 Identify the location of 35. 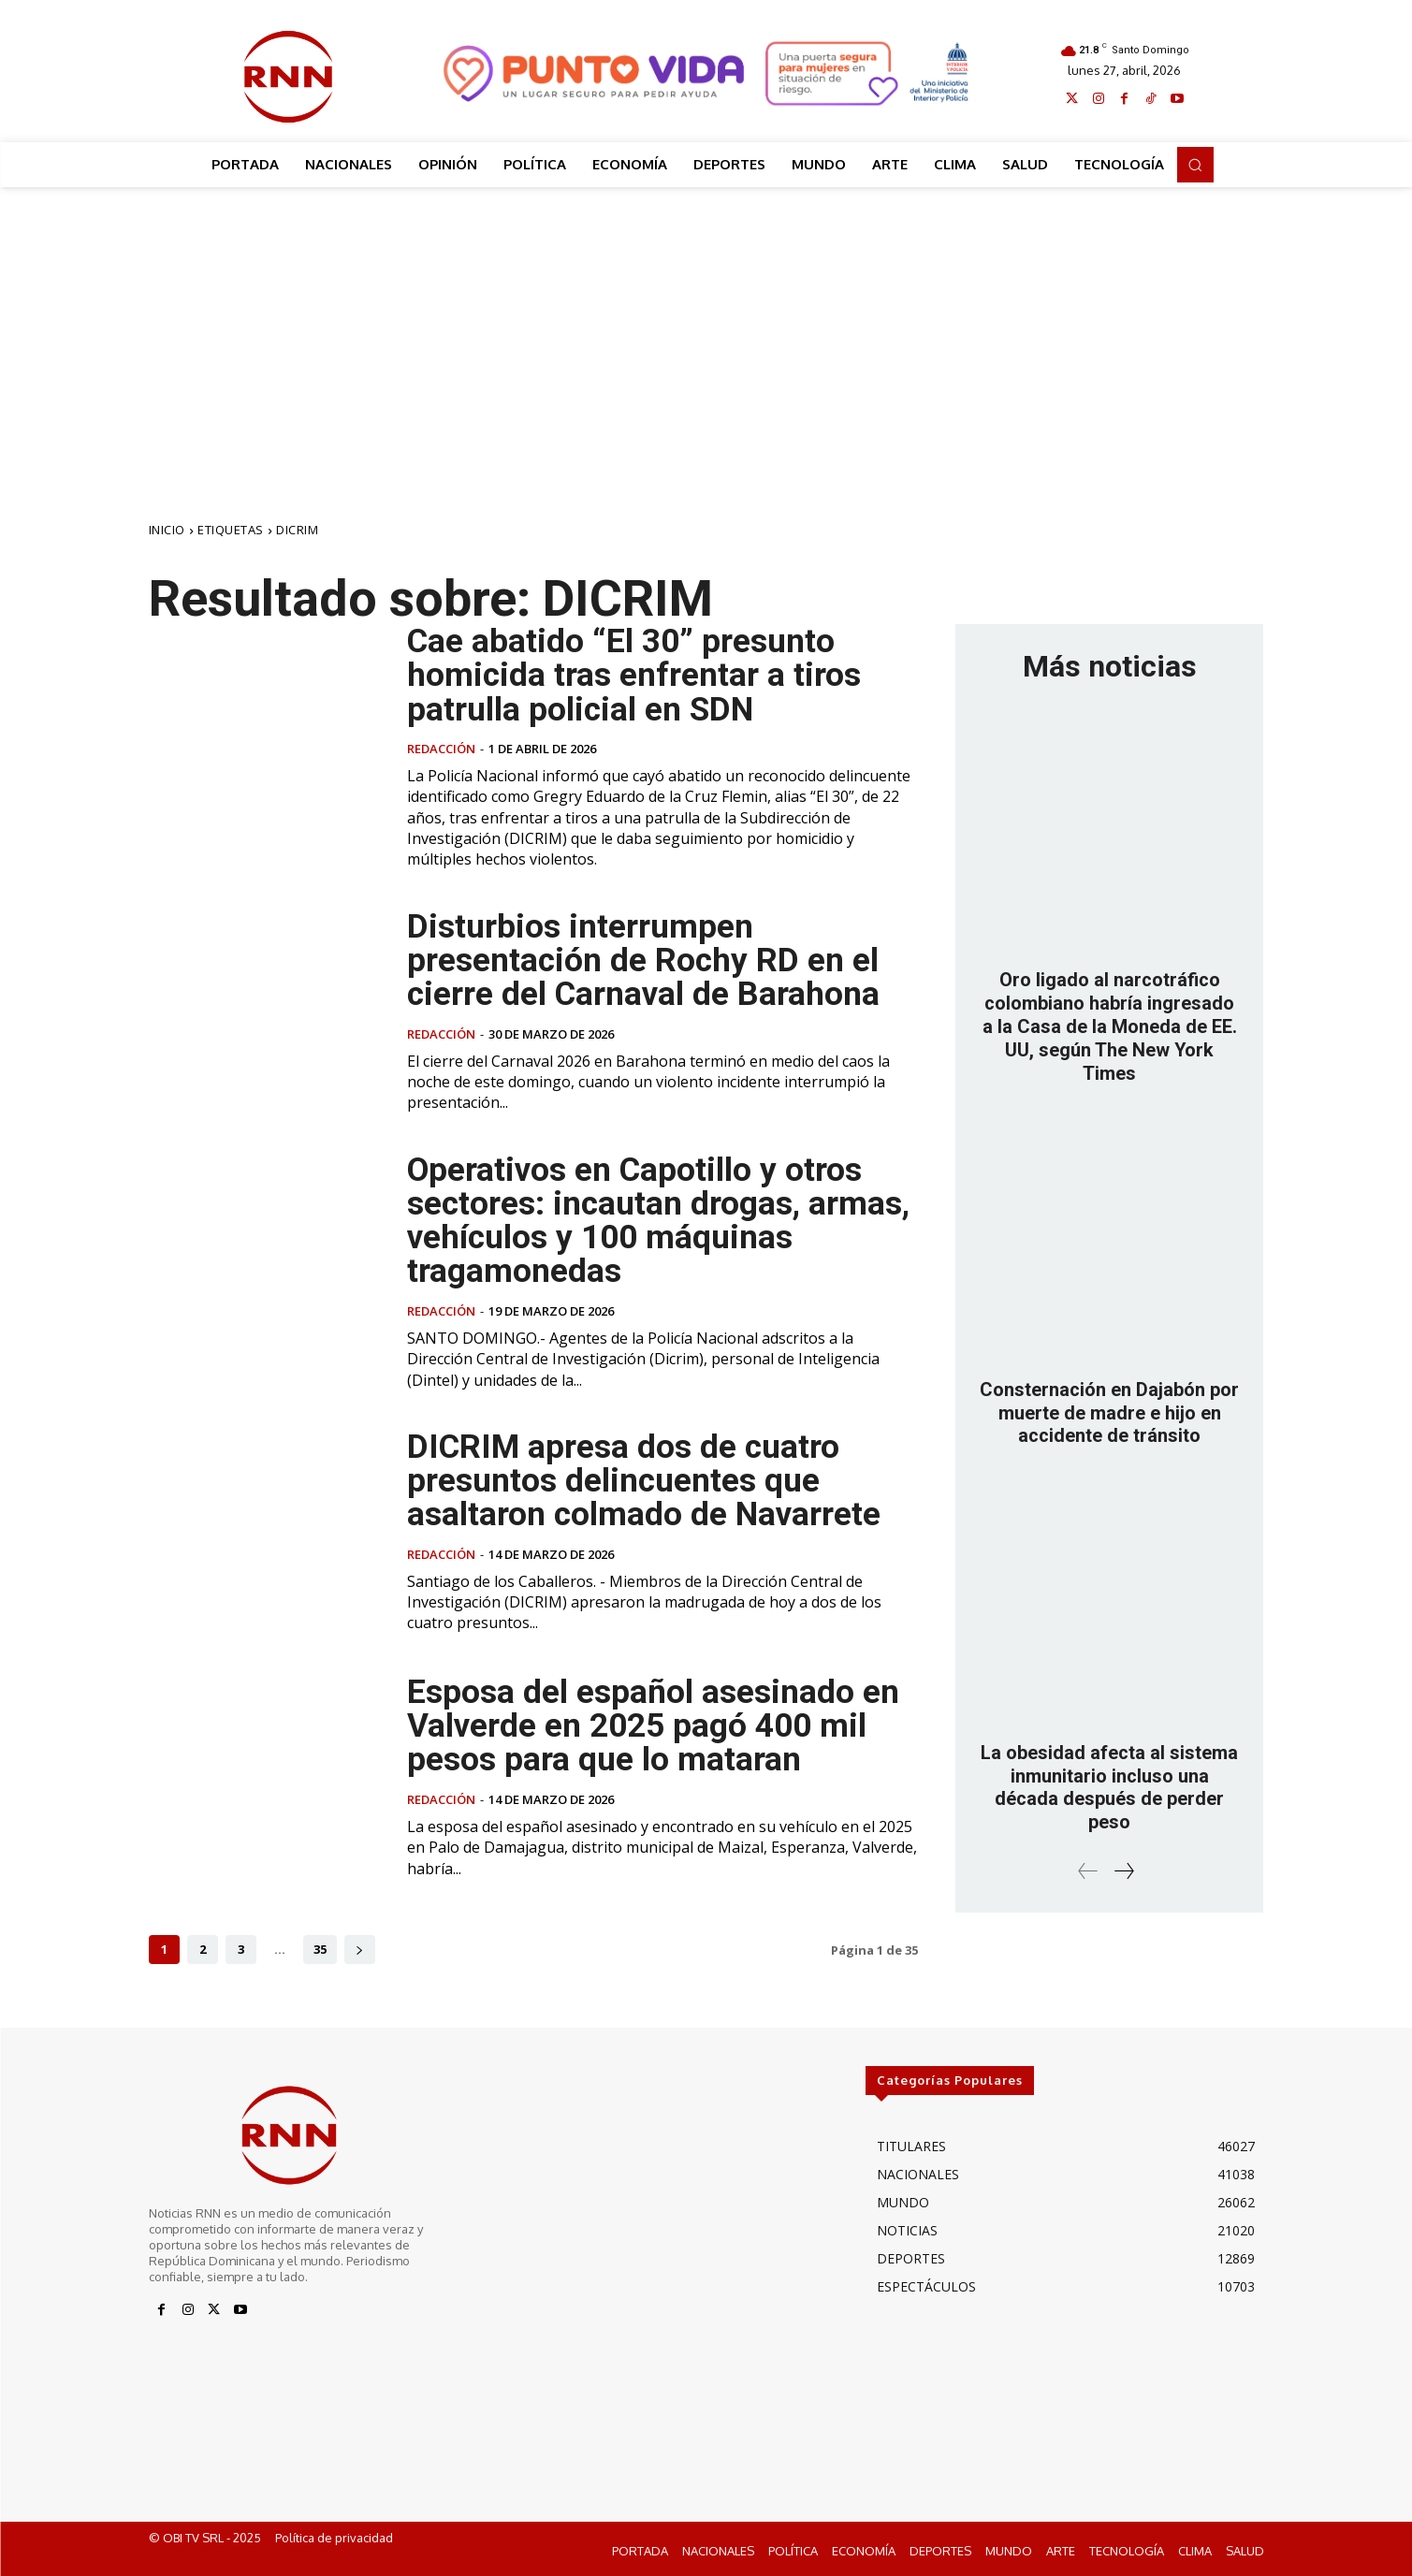
(320, 1947).